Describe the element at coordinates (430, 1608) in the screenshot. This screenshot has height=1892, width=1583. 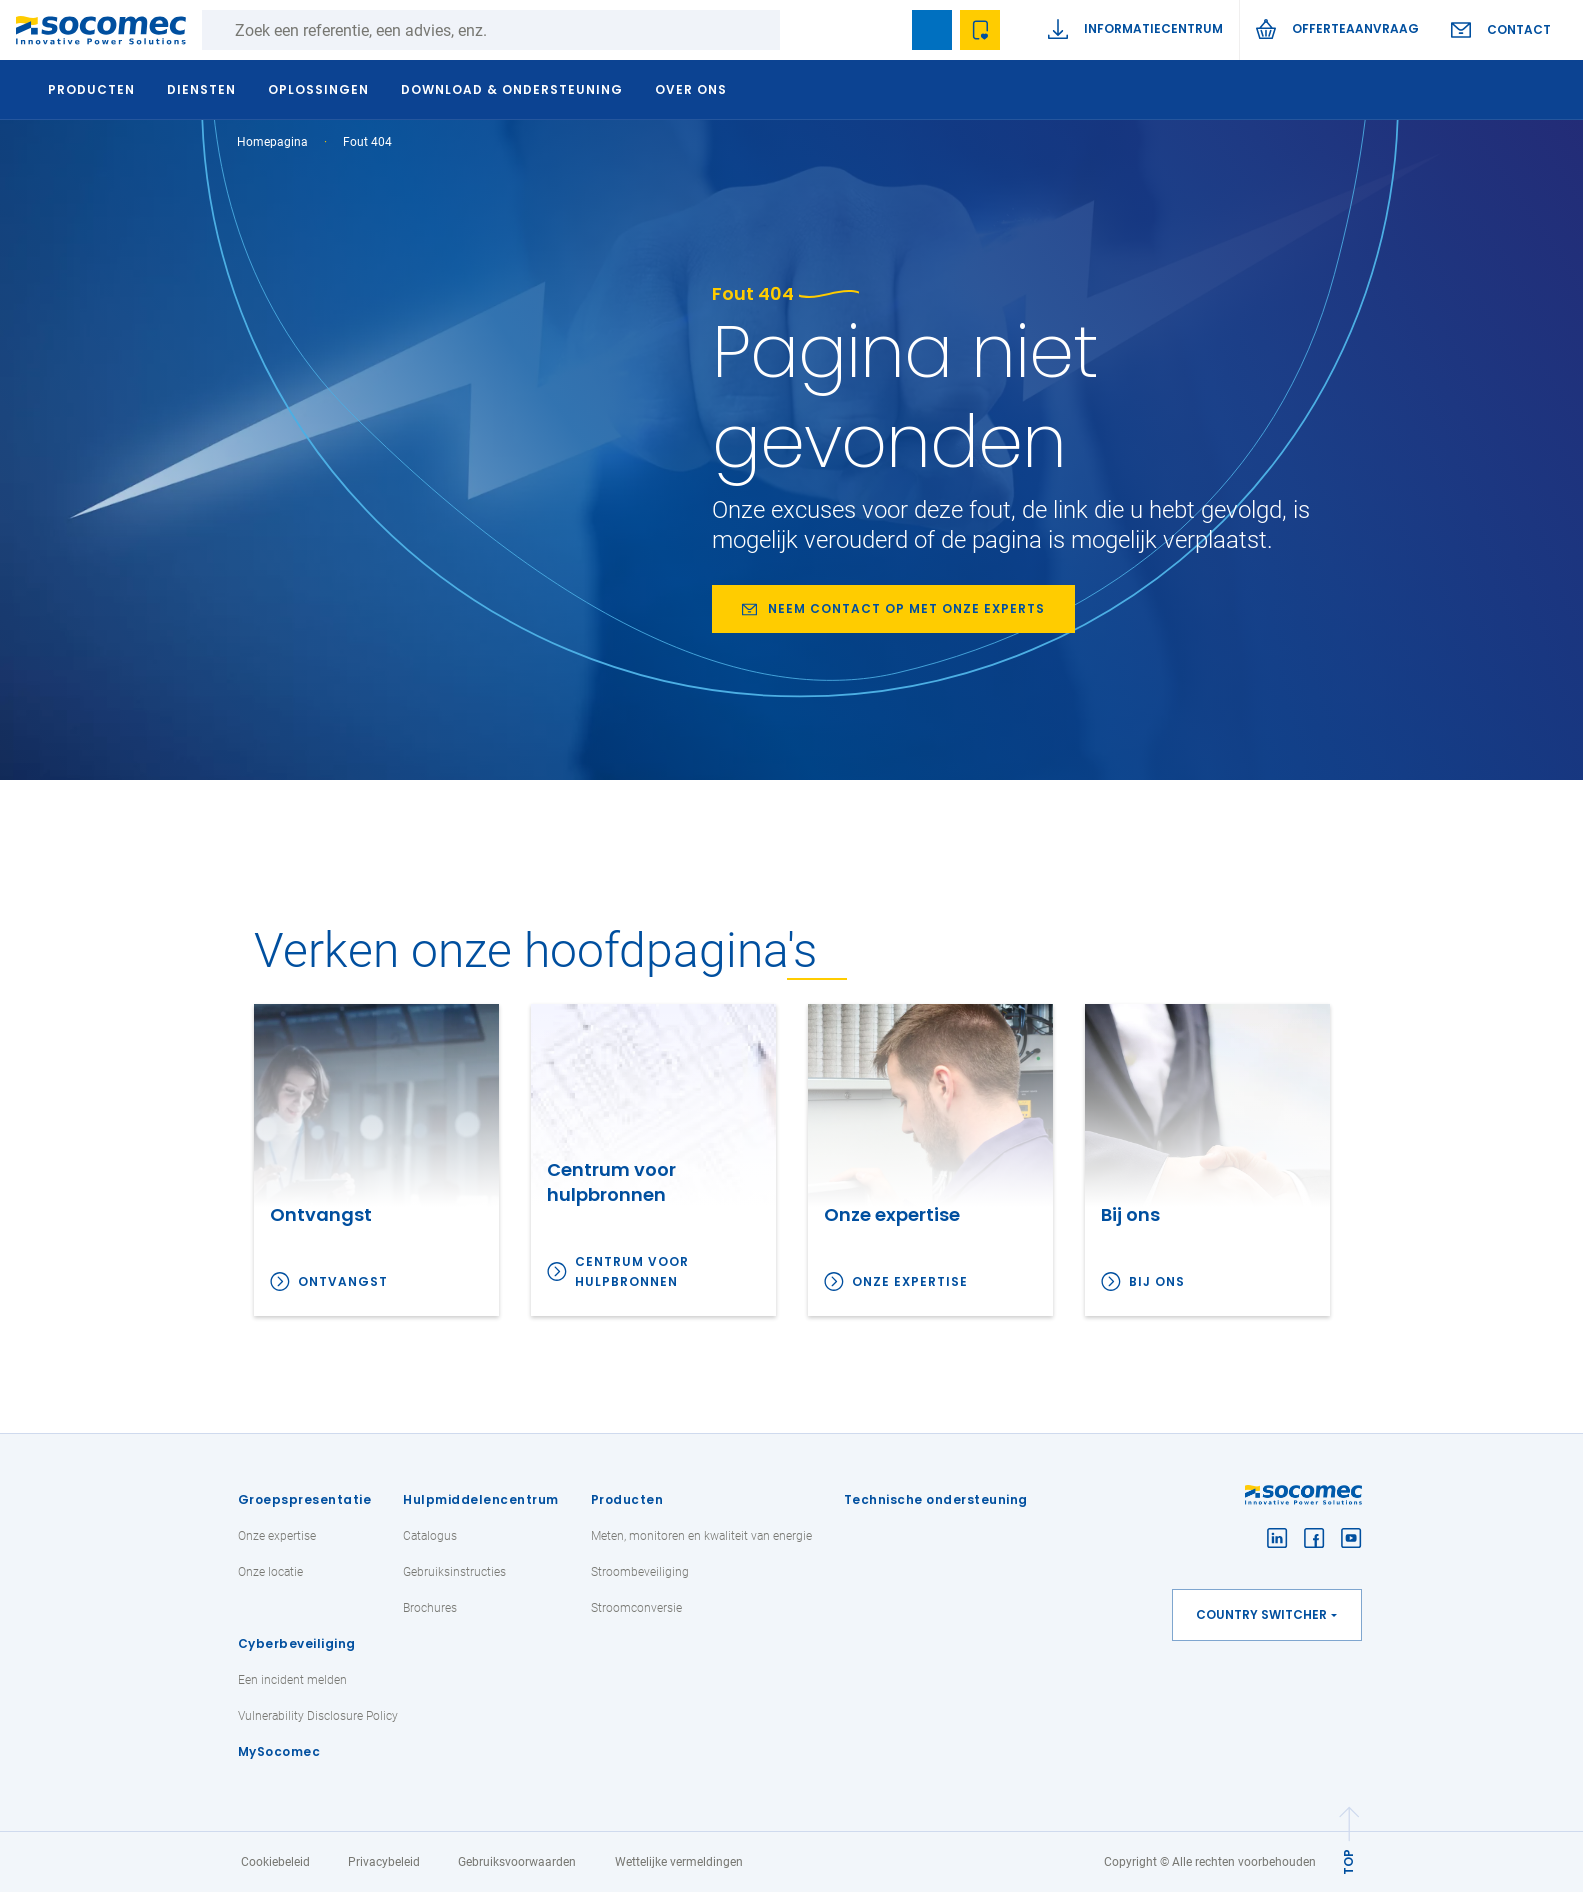
I see `Brochures` at that location.